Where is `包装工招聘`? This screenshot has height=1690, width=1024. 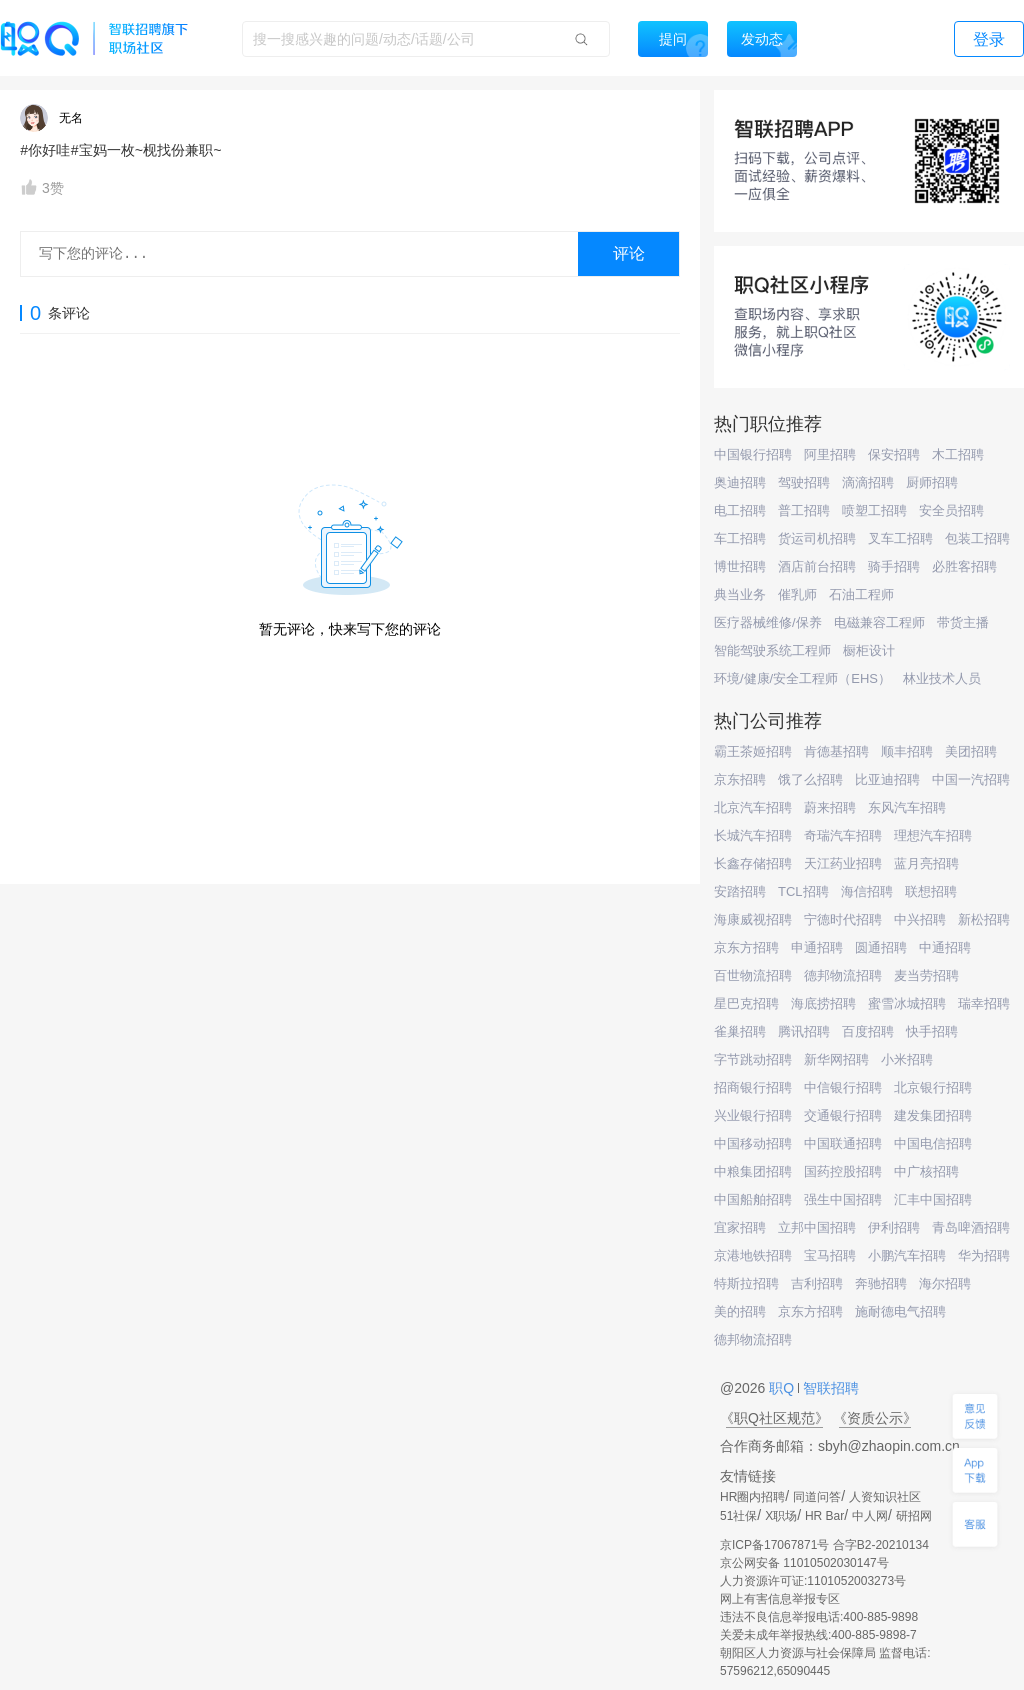 包装工招聘 is located at coordinates (977, 538).